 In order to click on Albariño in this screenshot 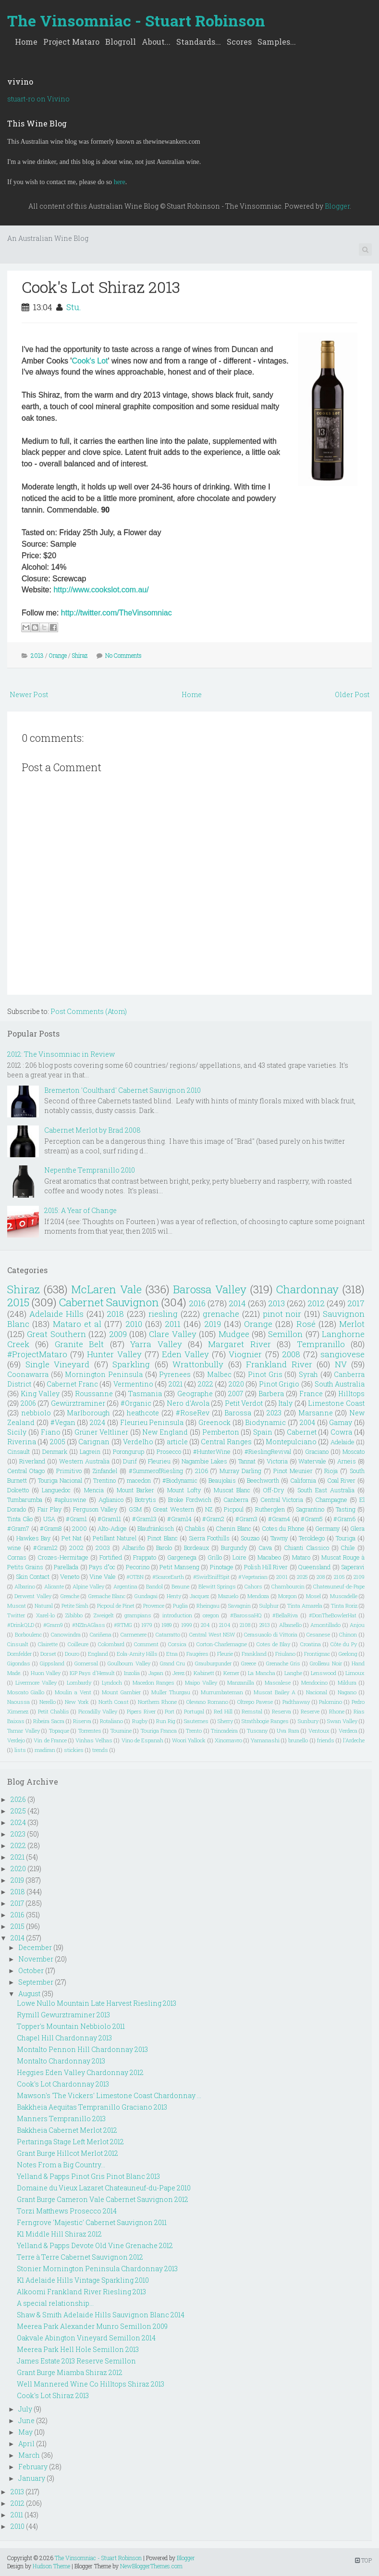, I will do `click(133, 1547)`.